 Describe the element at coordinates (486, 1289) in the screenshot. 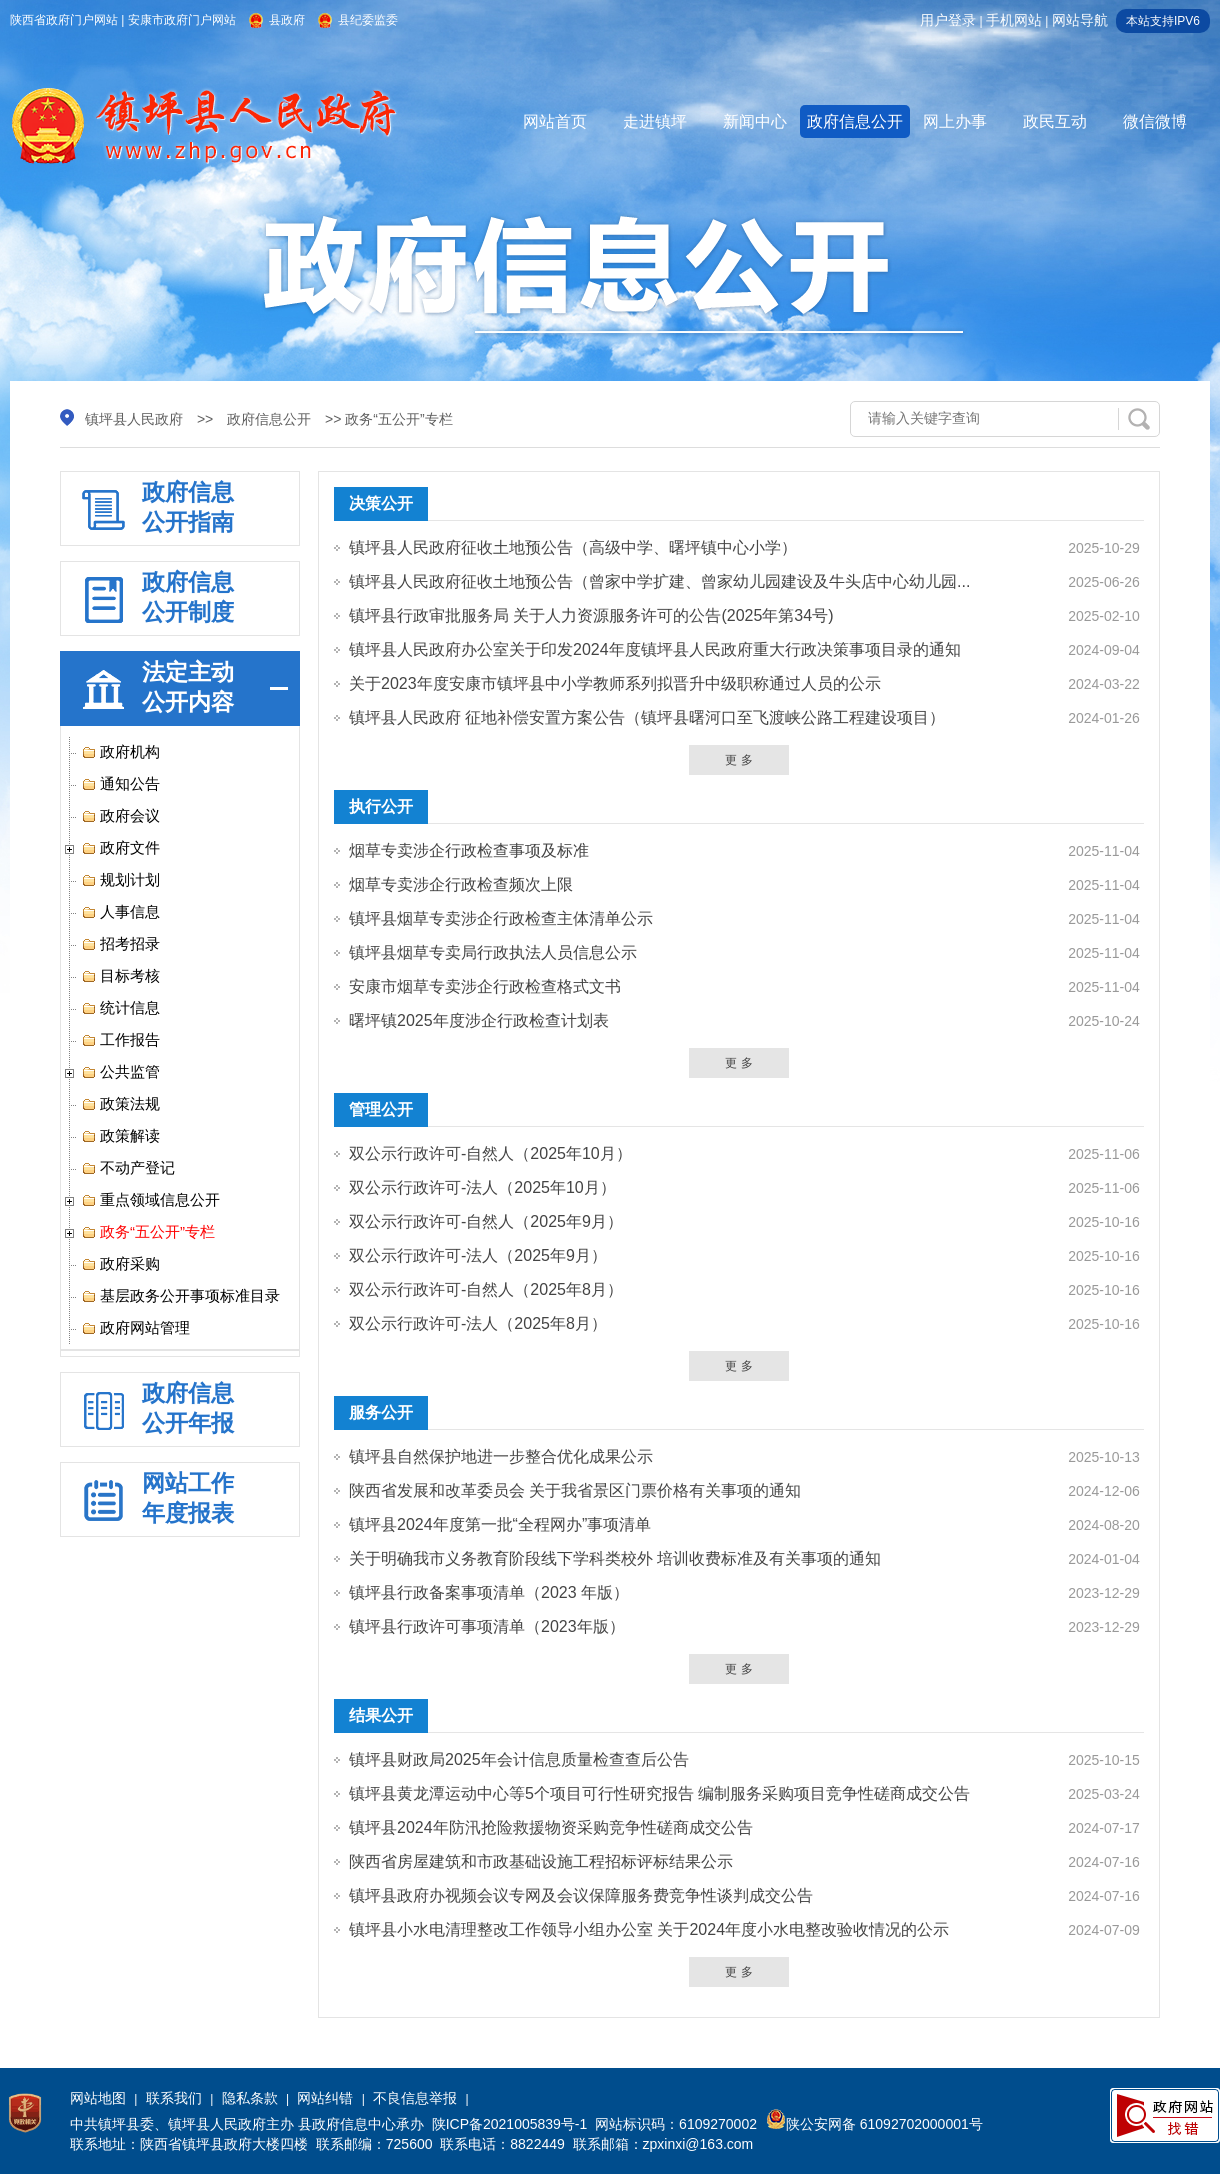

I see `双公示行政许可-自然人（2025年8月）` at that location.